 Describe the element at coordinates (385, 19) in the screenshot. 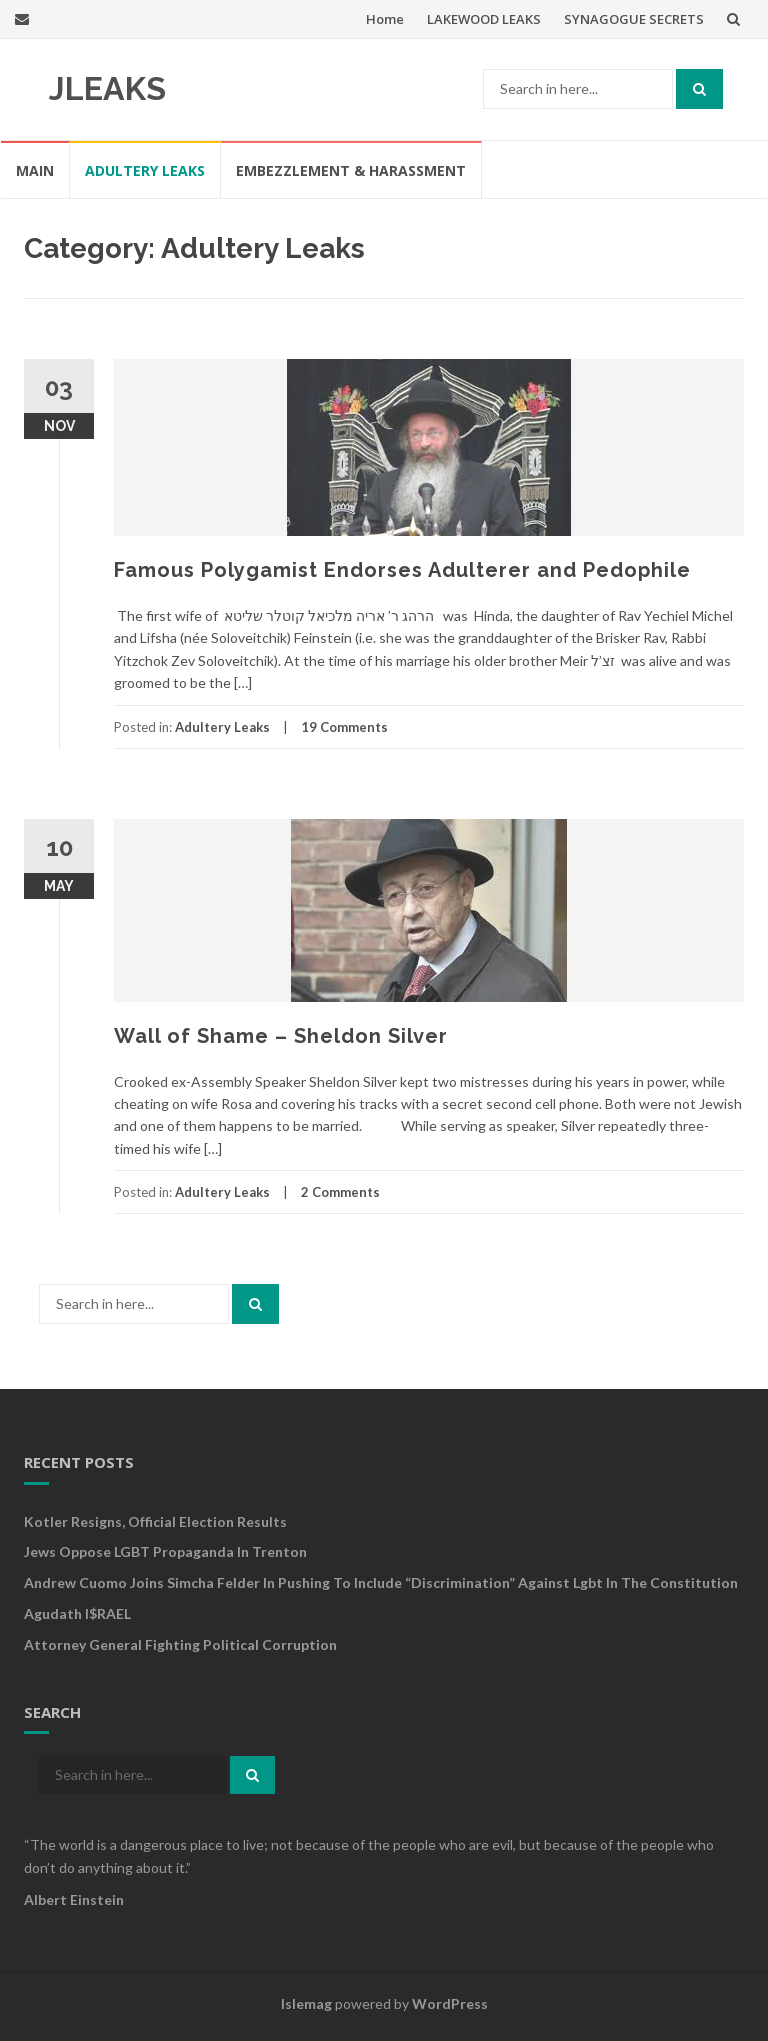

I see `Home` at that location.